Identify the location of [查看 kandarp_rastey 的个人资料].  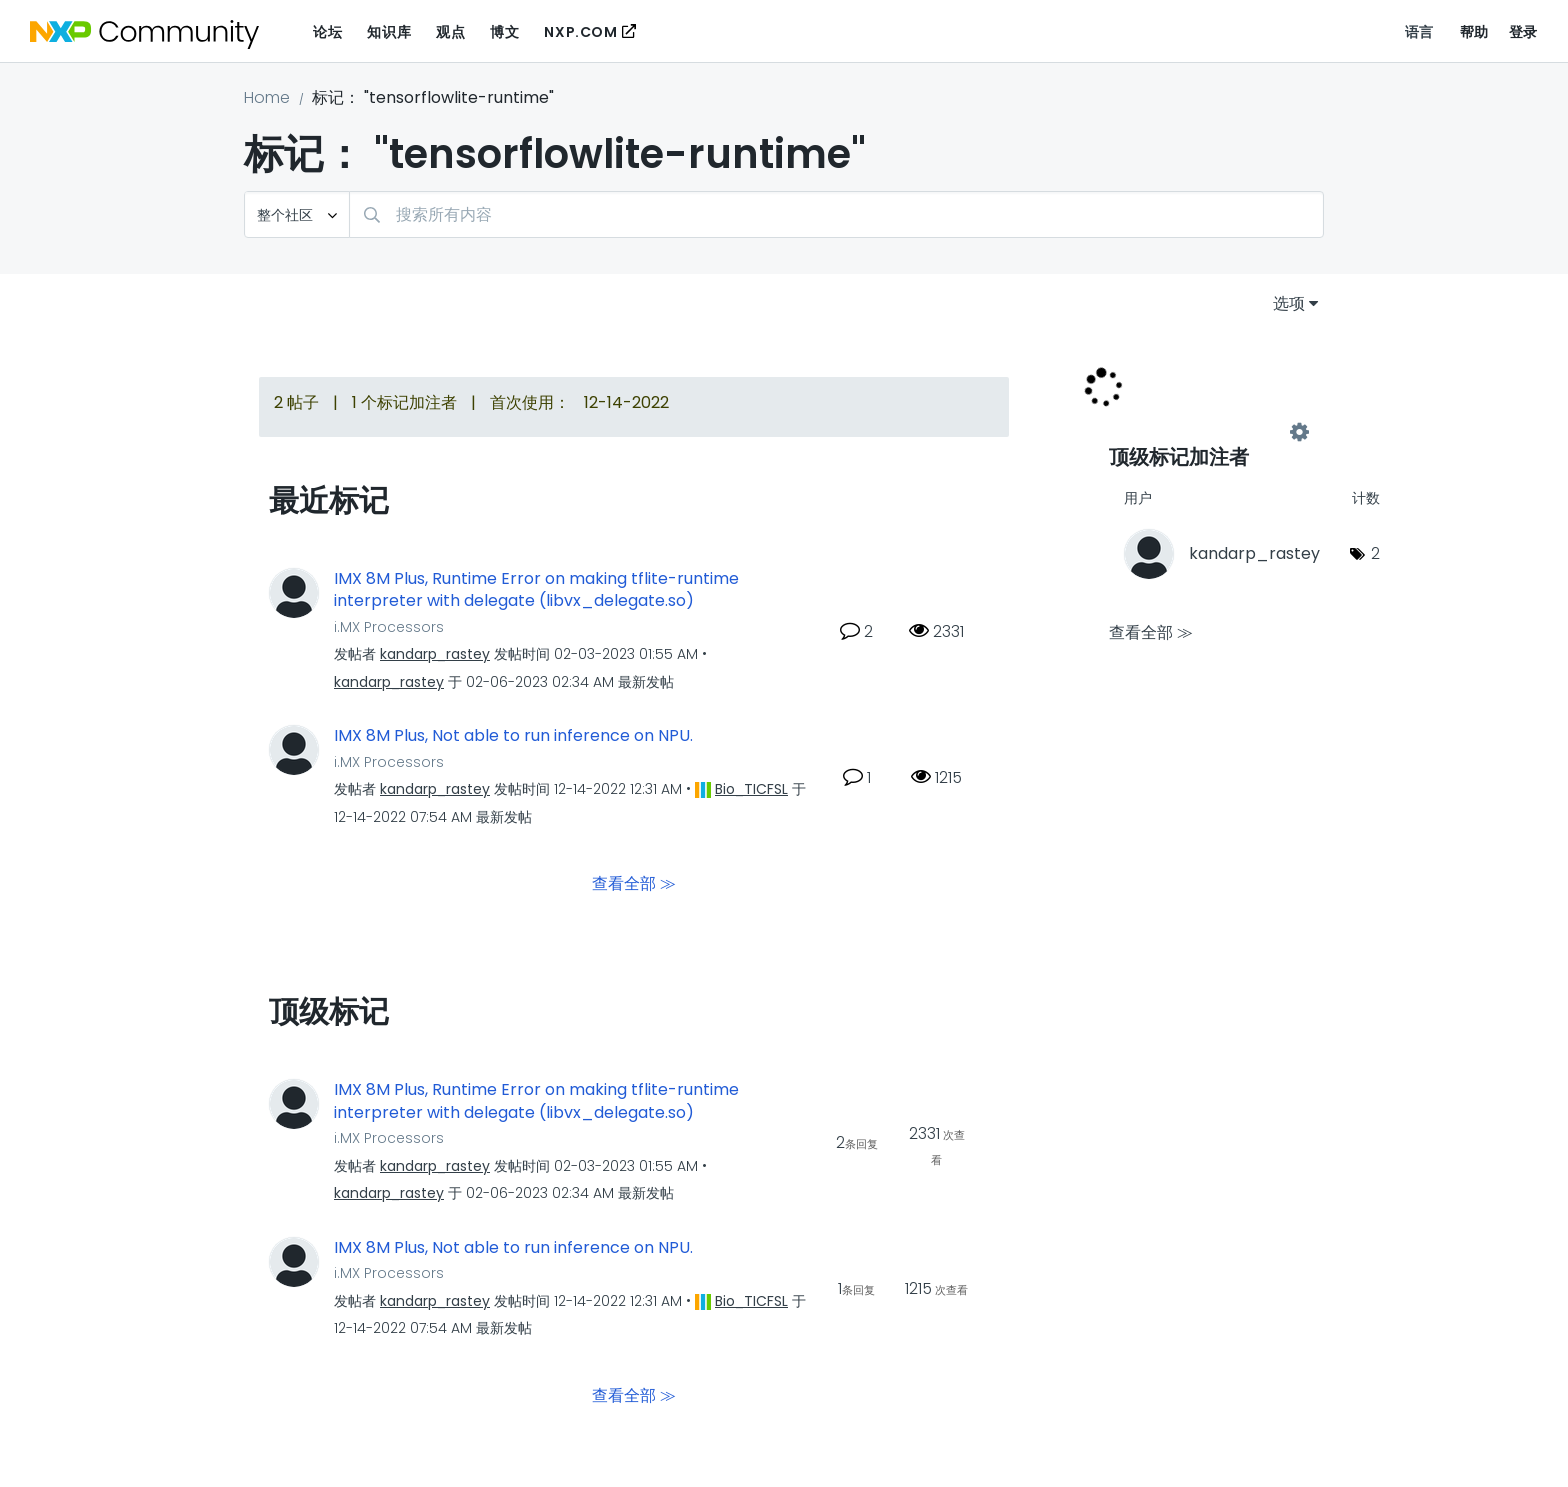
(435, 654).